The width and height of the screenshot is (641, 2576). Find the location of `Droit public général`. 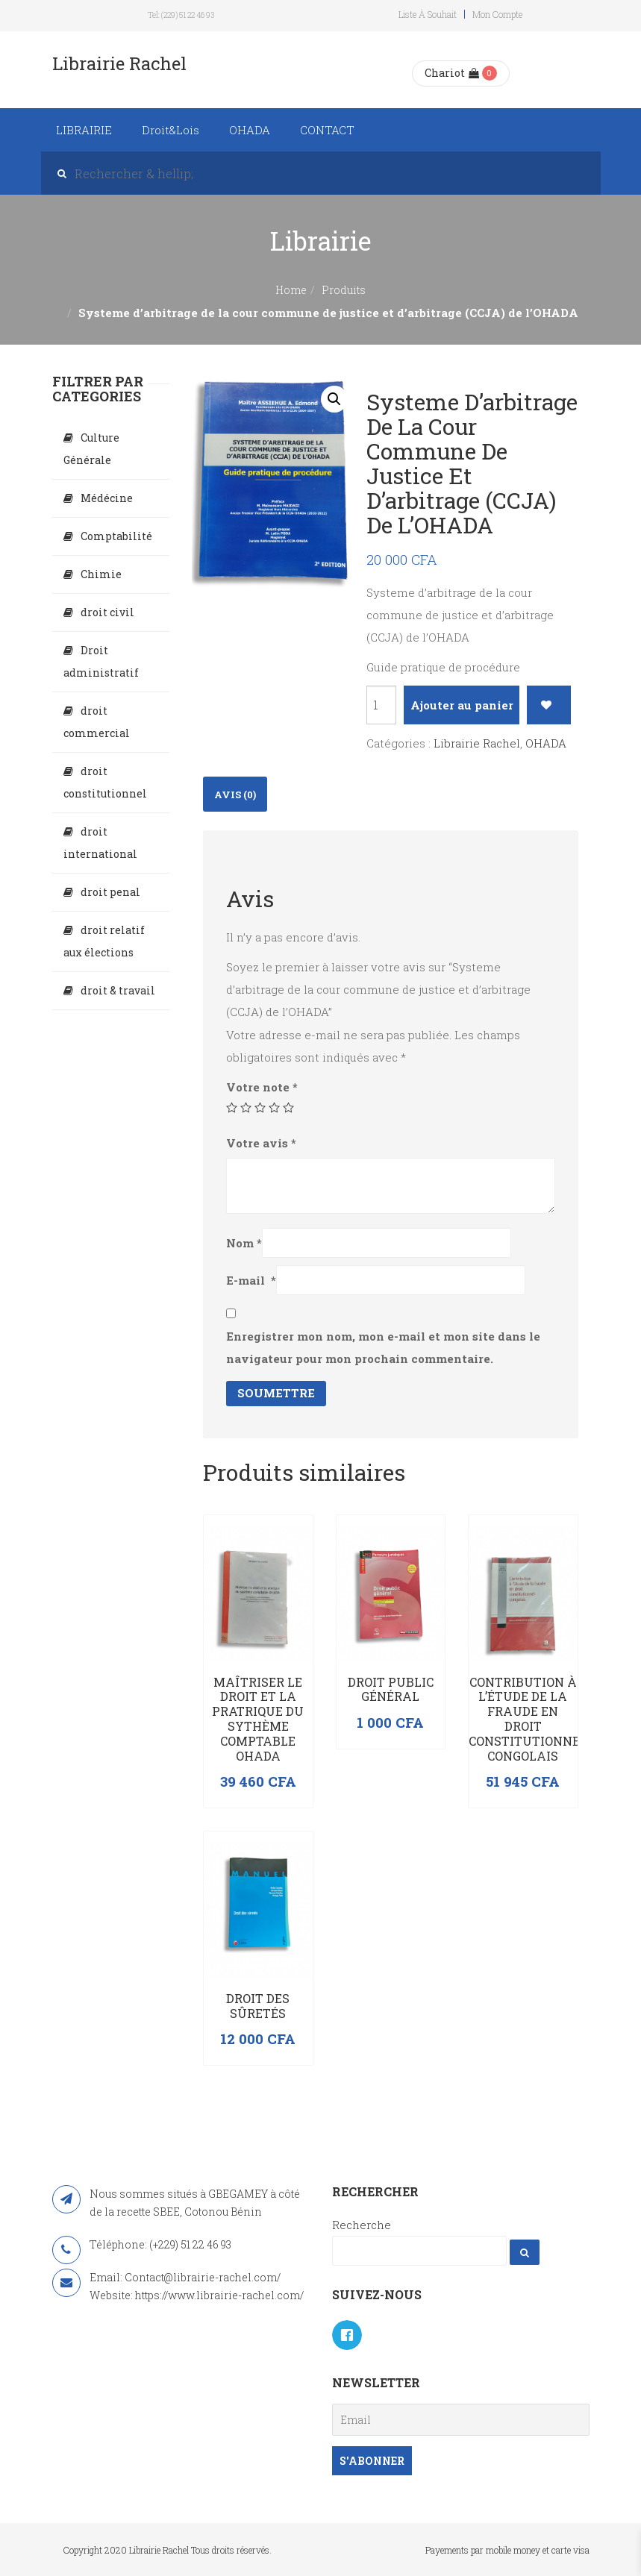

Droit public général is located at coordinates (391, 1689).